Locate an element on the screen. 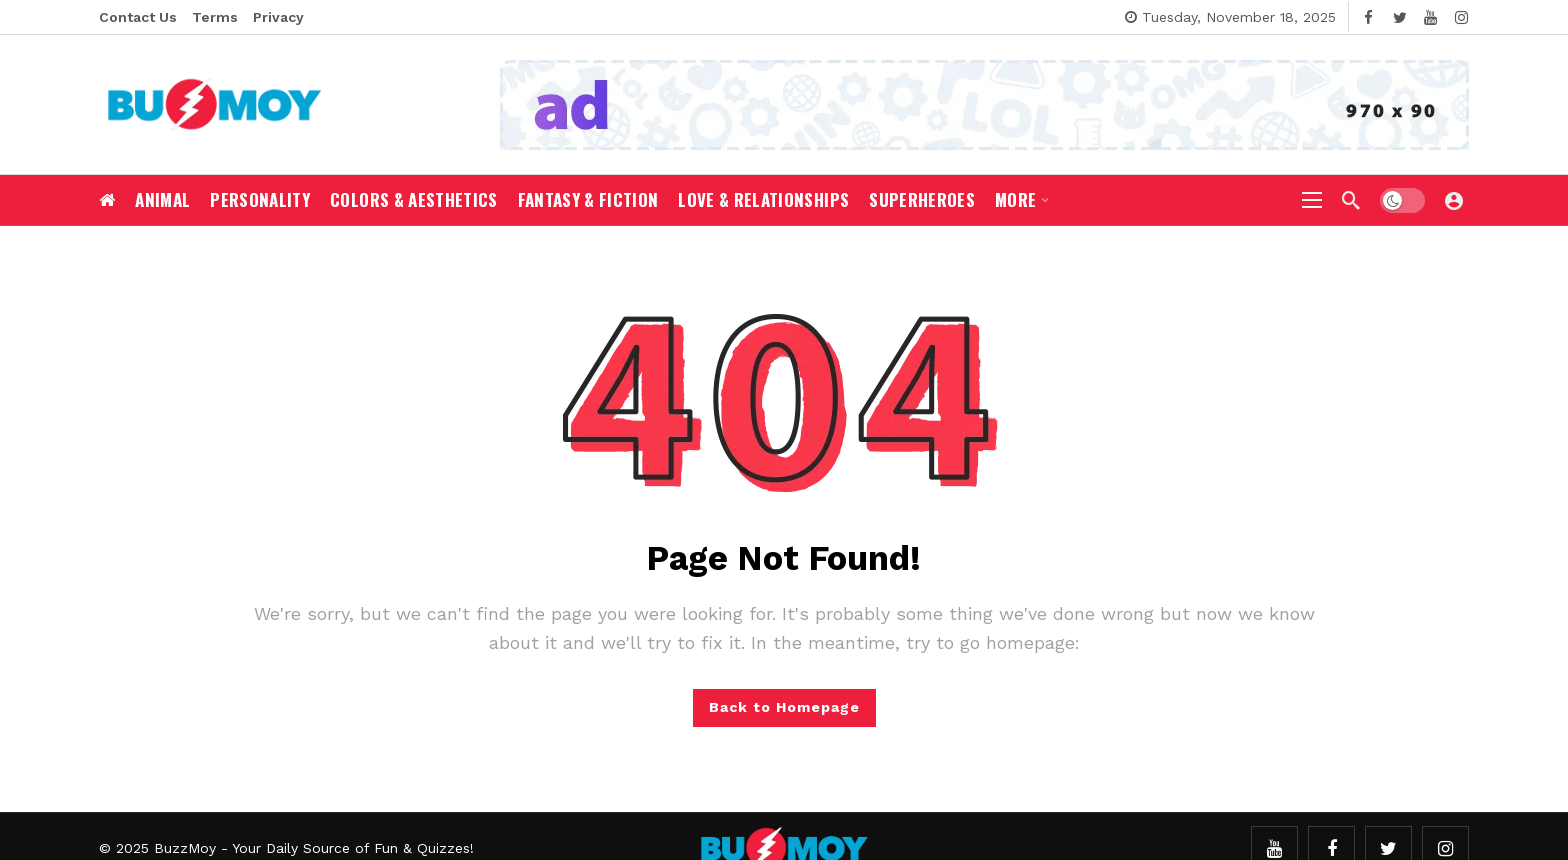 This screenshot has height=860, width=1568. [Ad] is located at coordinates (984, 105).